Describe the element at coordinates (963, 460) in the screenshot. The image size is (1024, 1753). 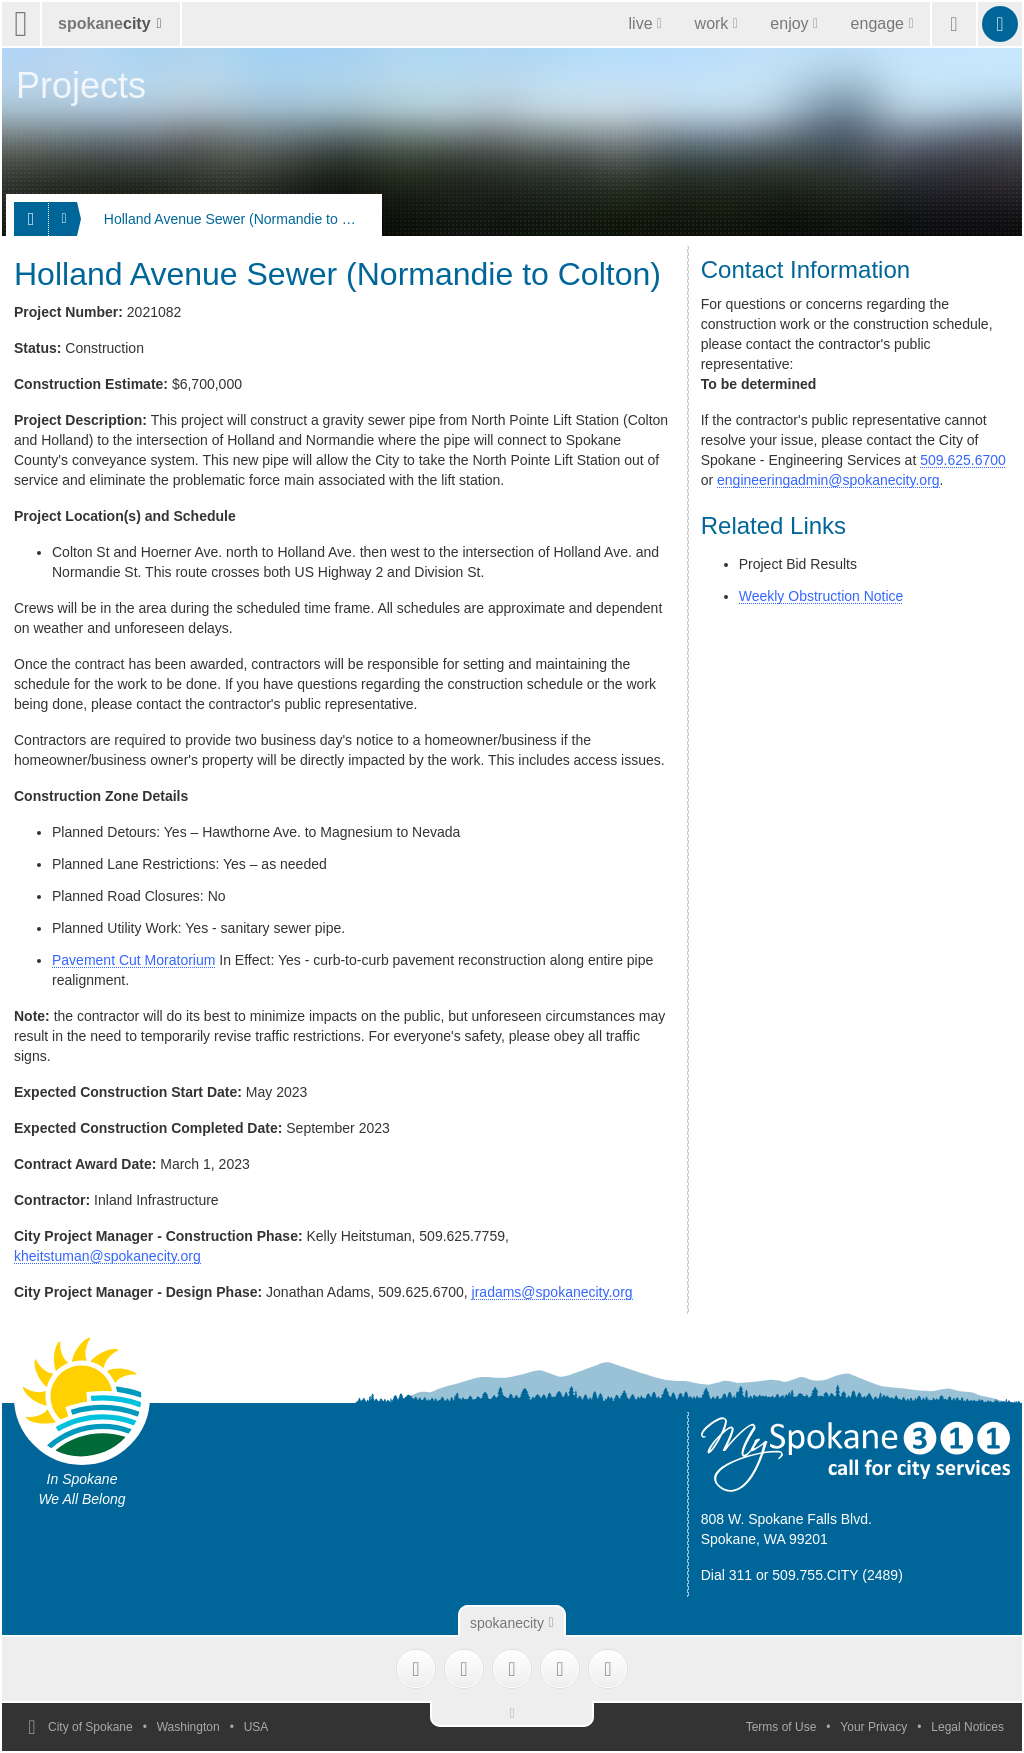
I see `509.625.6700` at that location.